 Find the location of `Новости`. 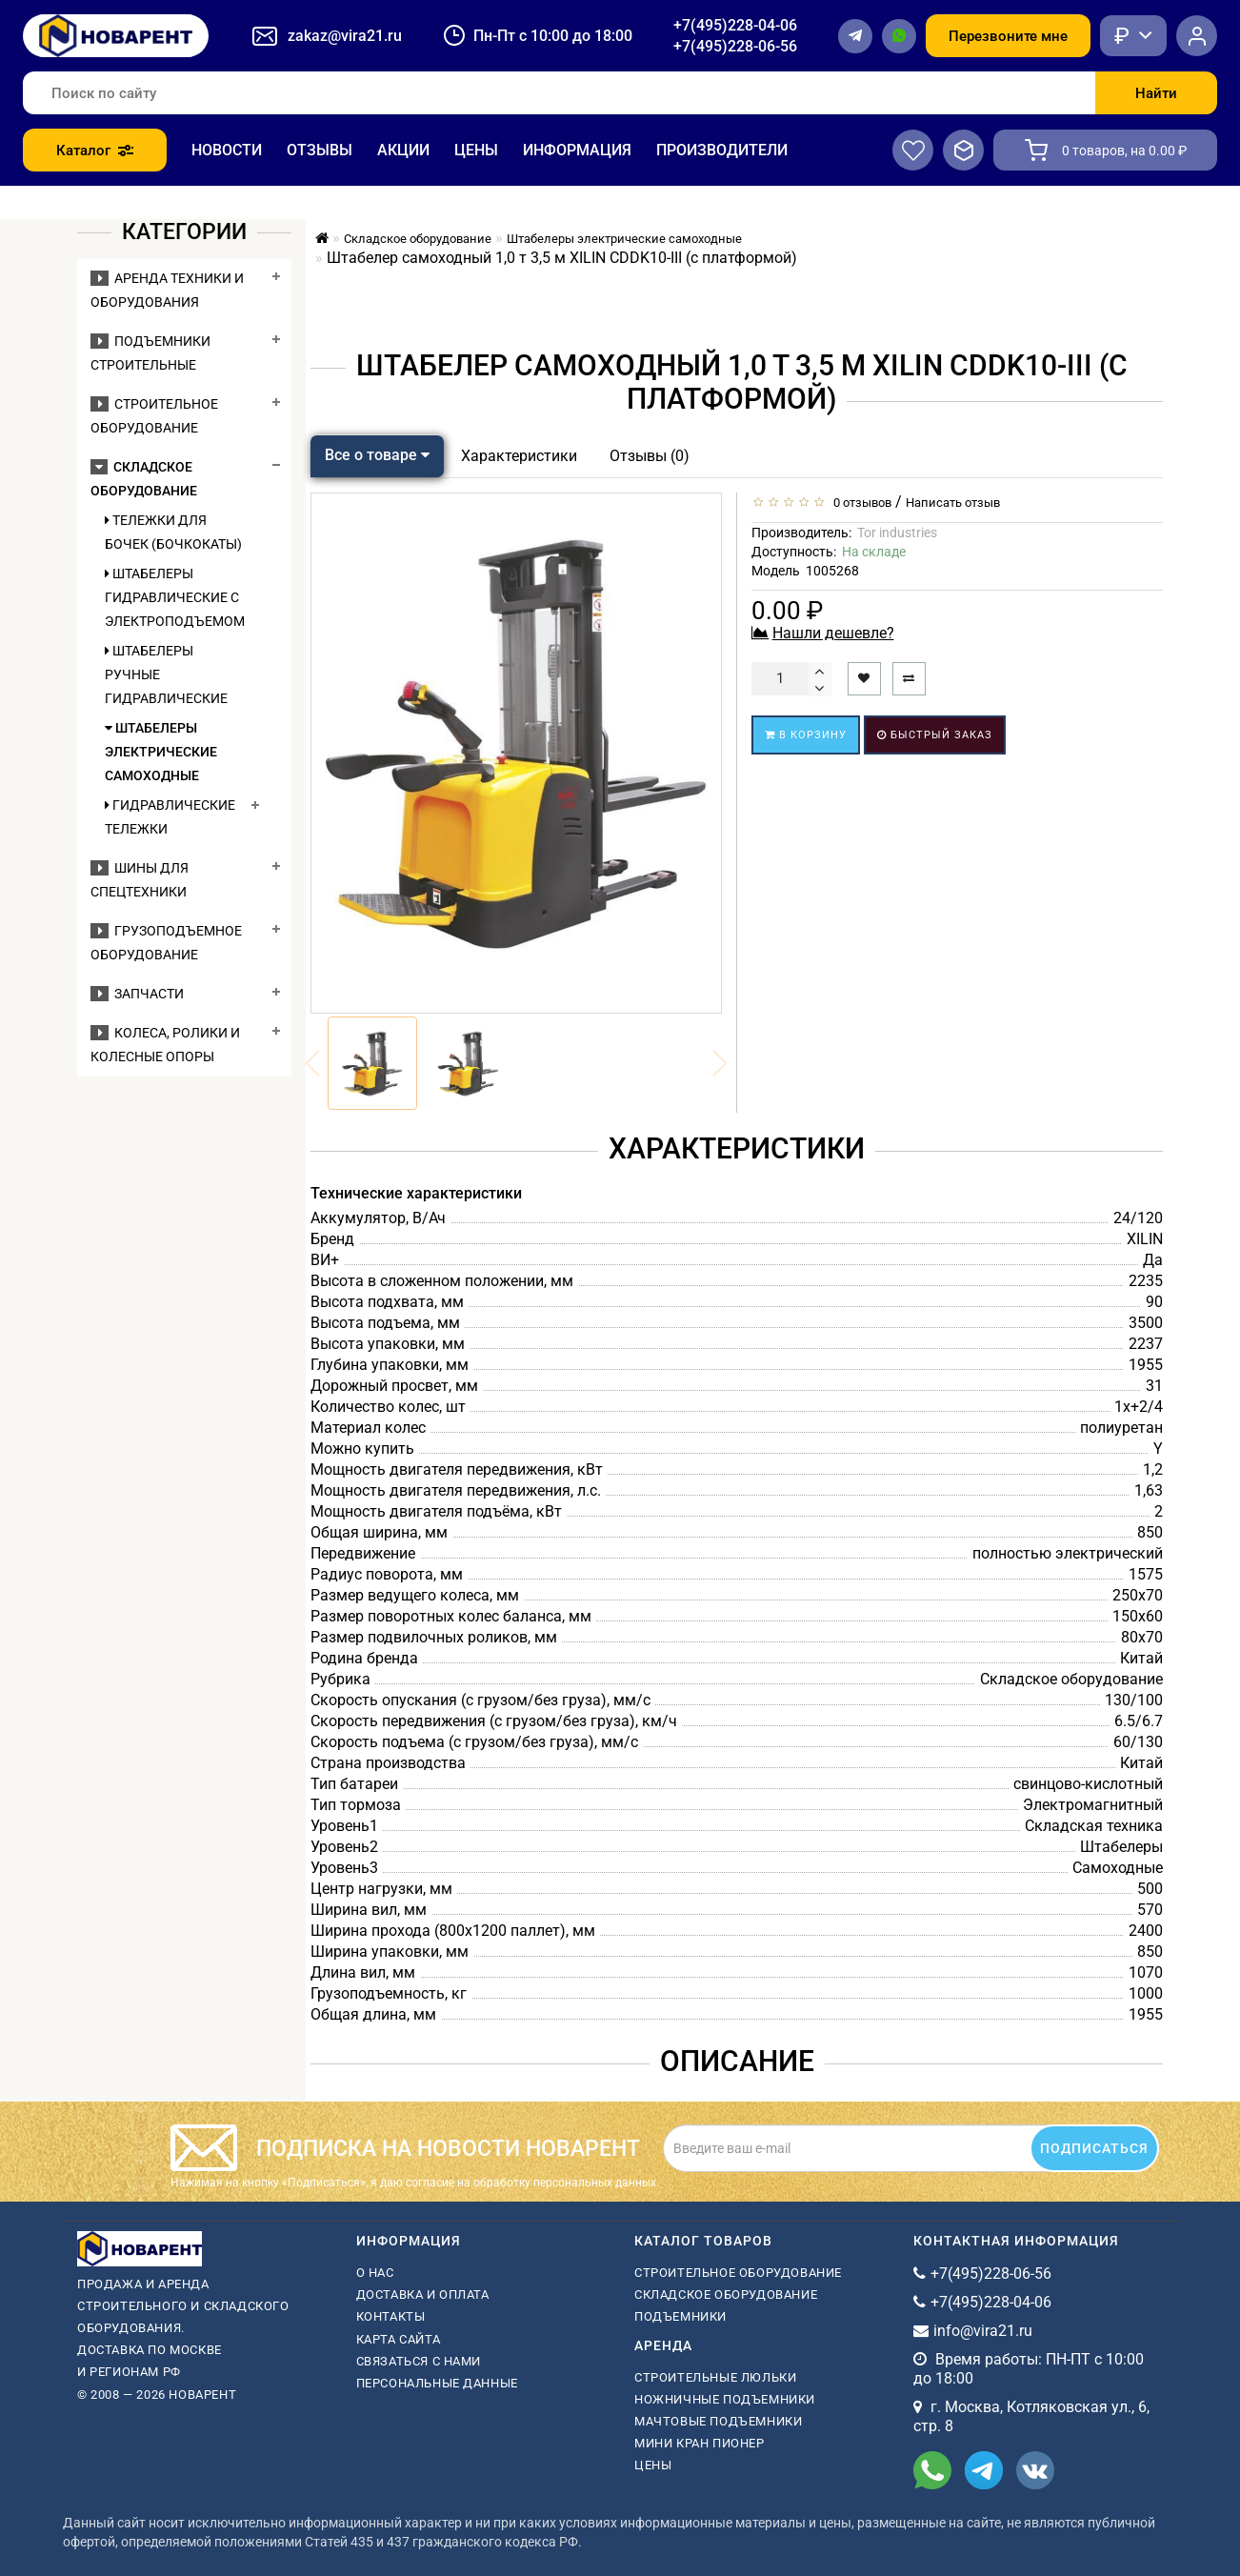

Новости is located at coordinates (226, 150).